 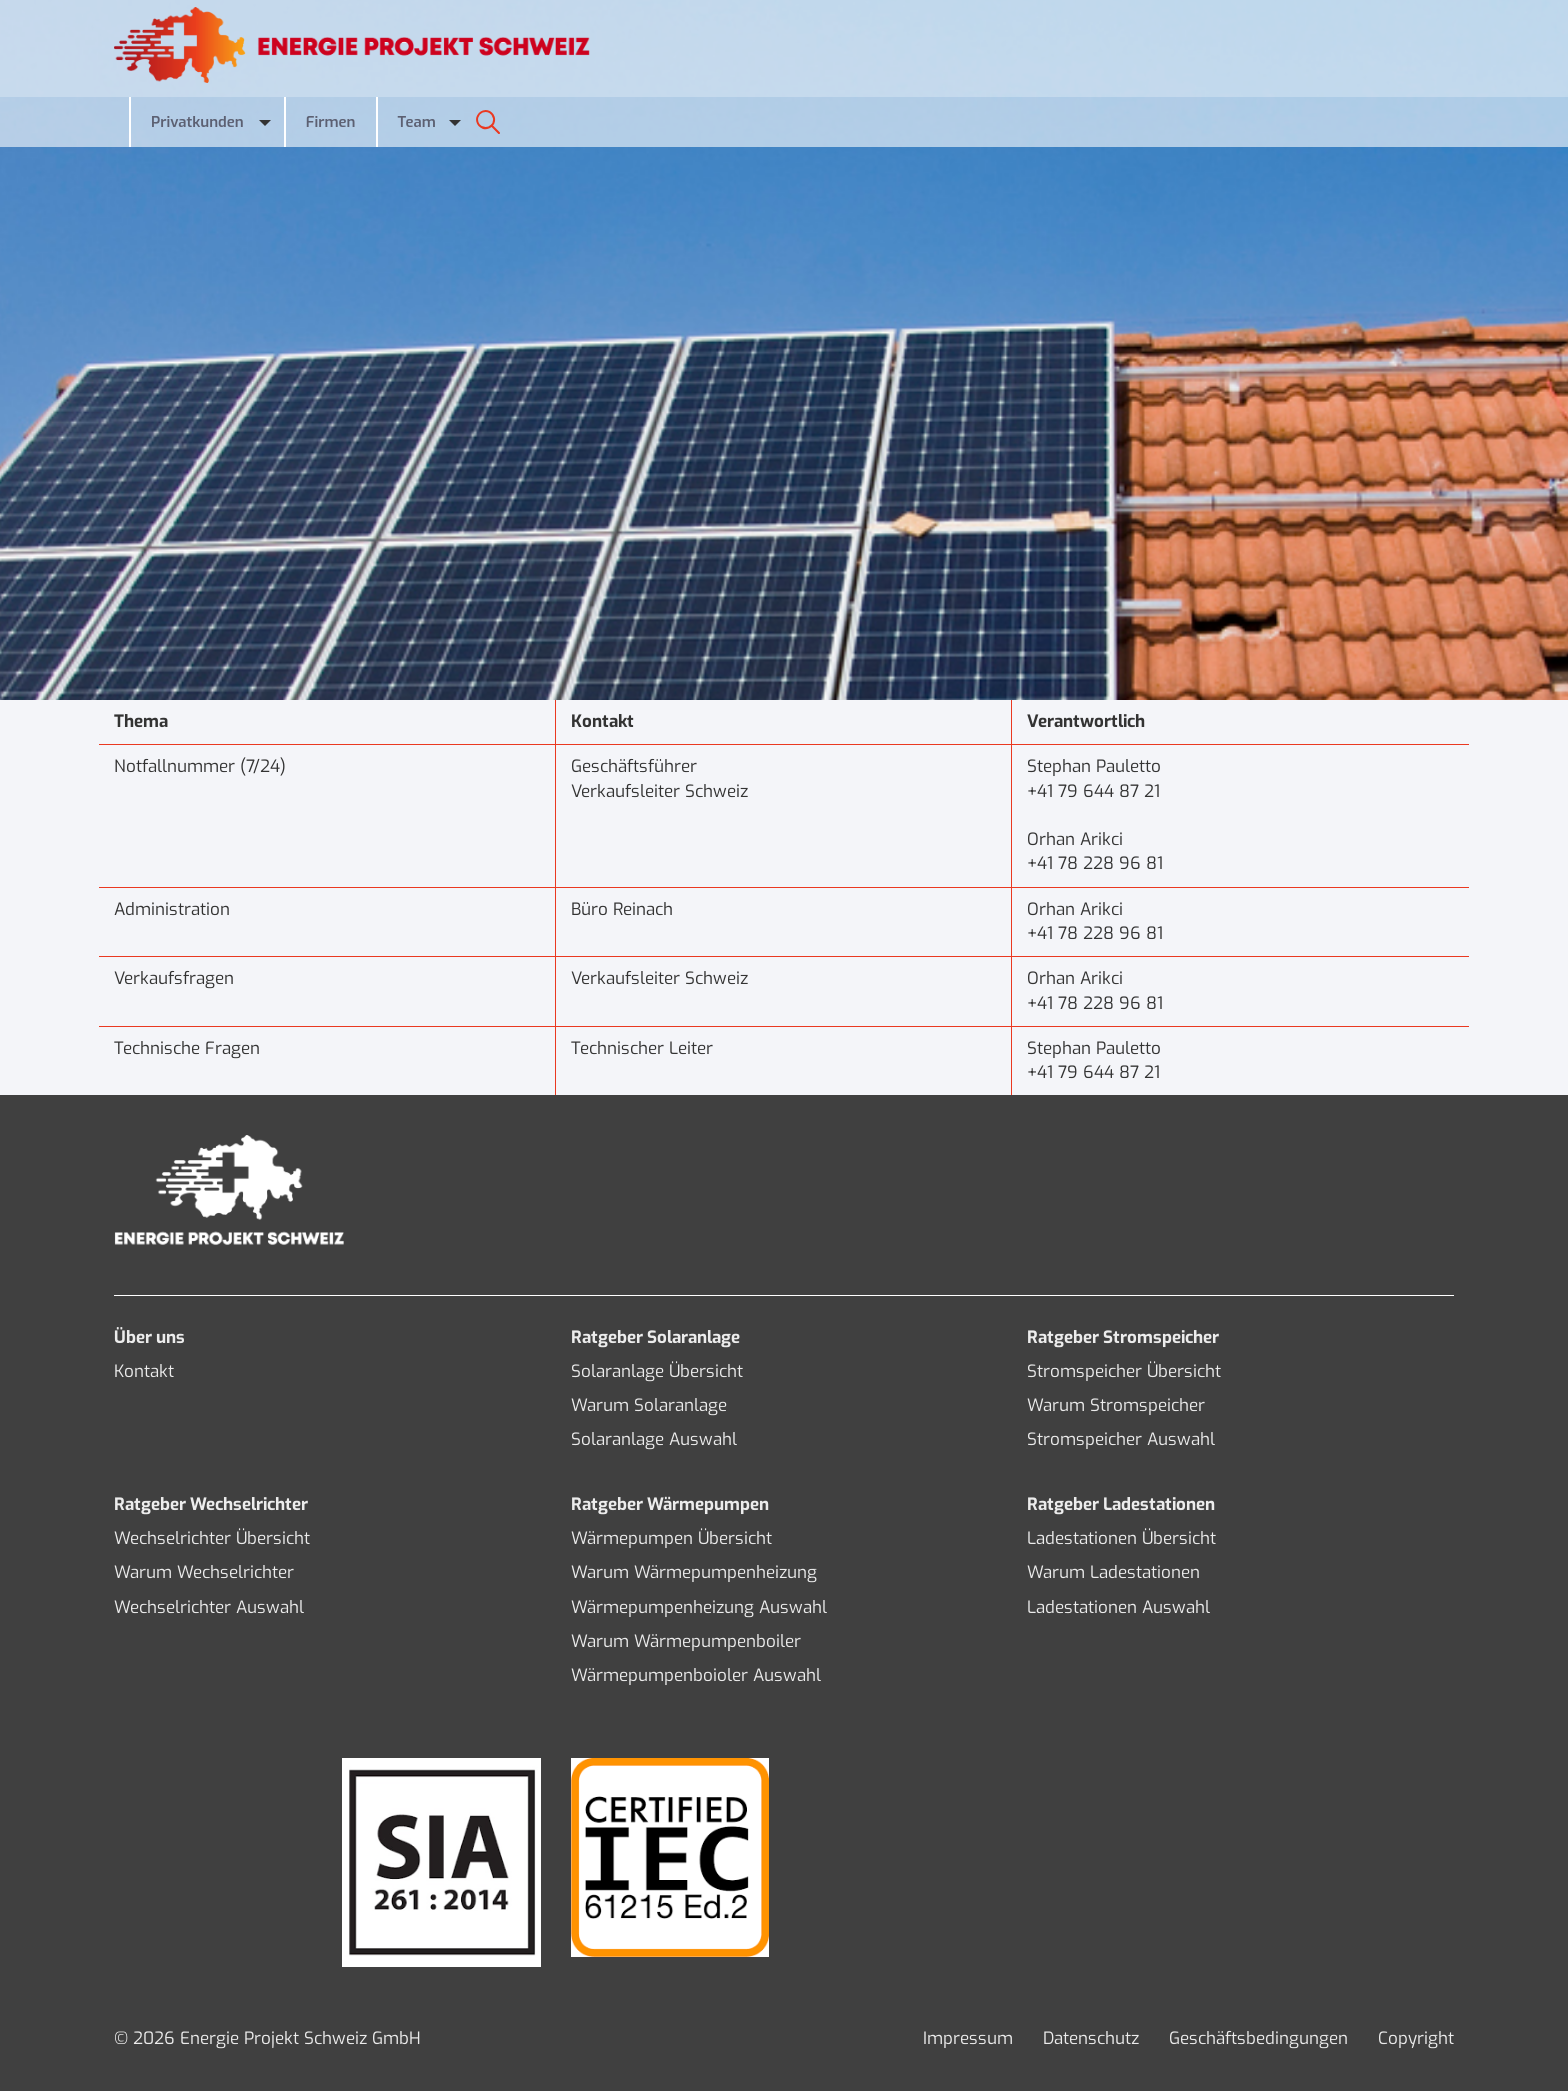 I want to click on Warum Wärmepumpenboiler, so click(x=686, y=1641).